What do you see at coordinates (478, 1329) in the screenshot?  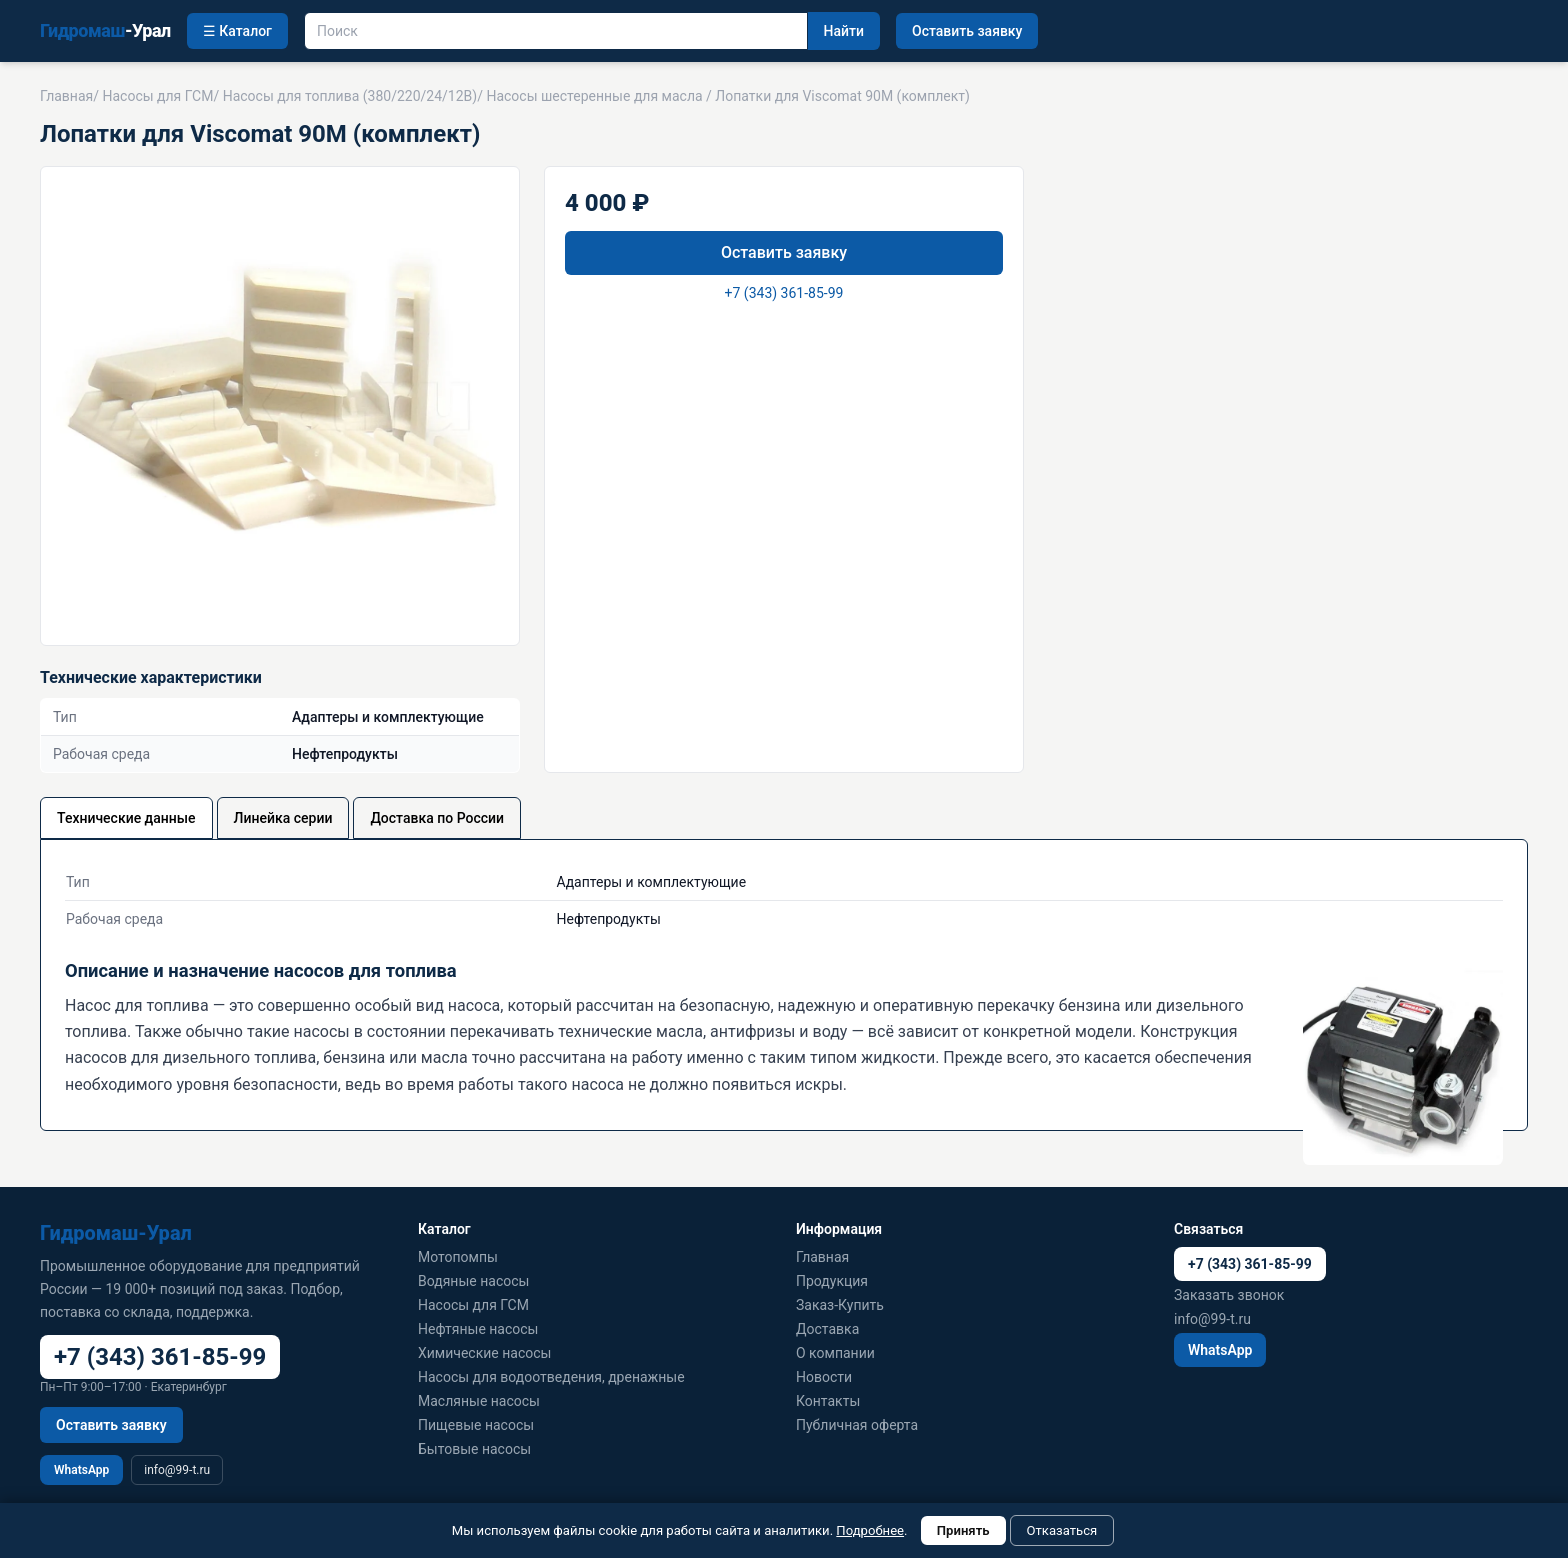 I see `Нефтяные насосы` at bounding box center [478, 1329].